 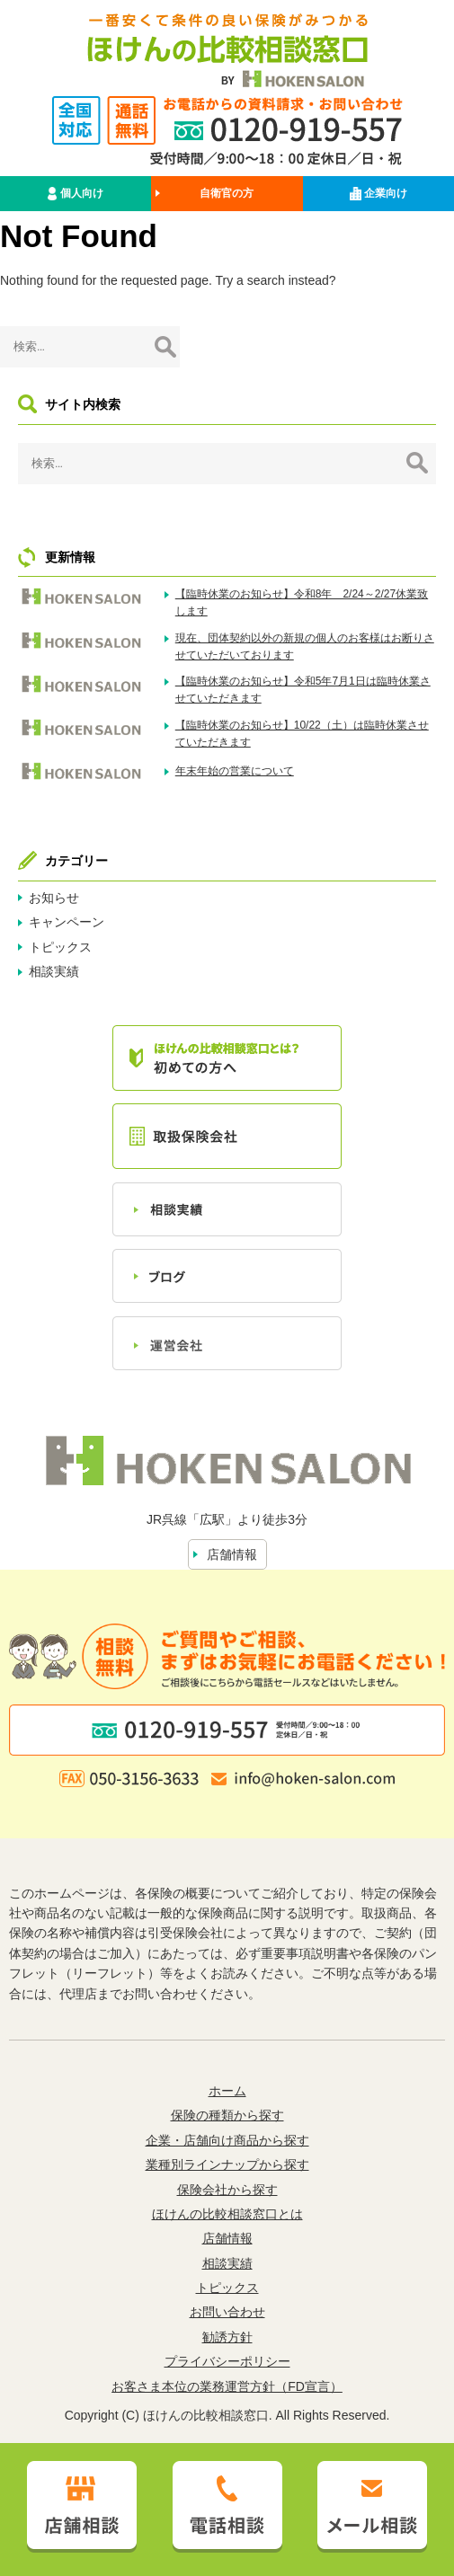 I want to click on お問い合わせ, so click(x=227, y=2312).